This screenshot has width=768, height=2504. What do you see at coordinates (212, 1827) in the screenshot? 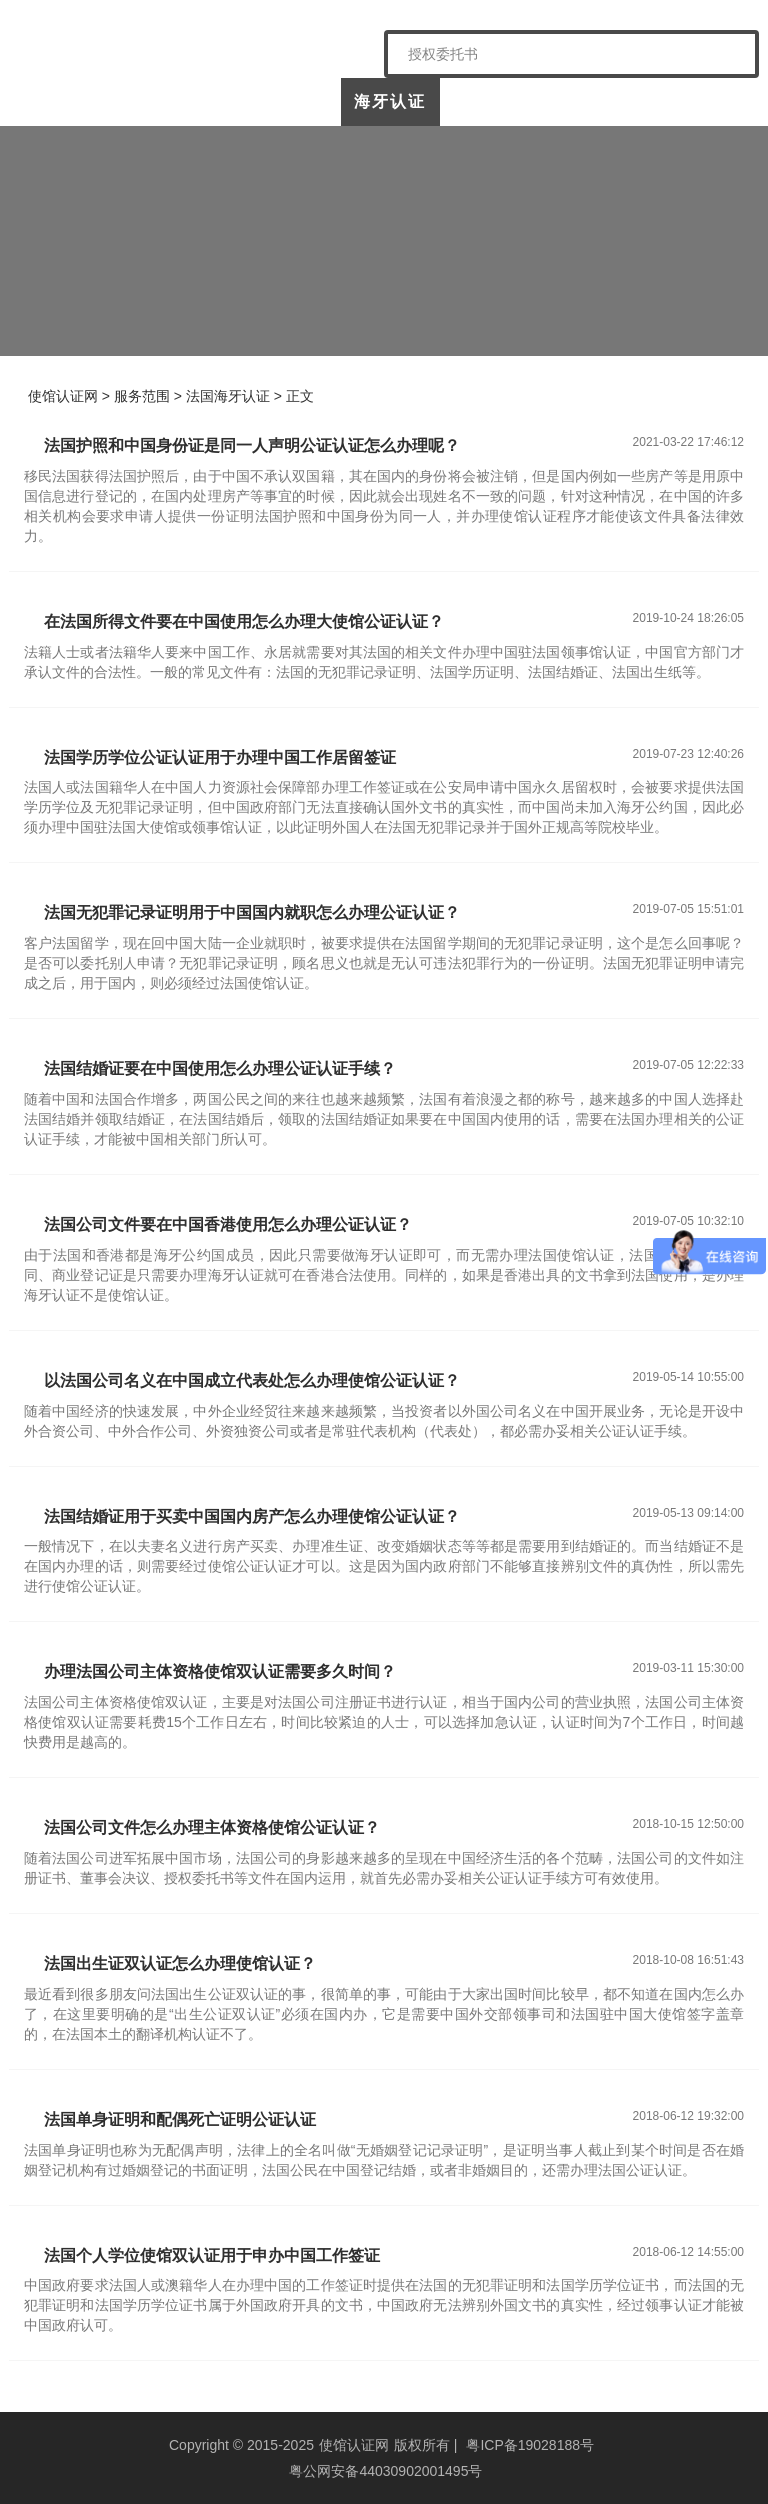
I see `法国公司文件怎么办理主体资格使馆公证认证？` at bounding box center [212, 1827].